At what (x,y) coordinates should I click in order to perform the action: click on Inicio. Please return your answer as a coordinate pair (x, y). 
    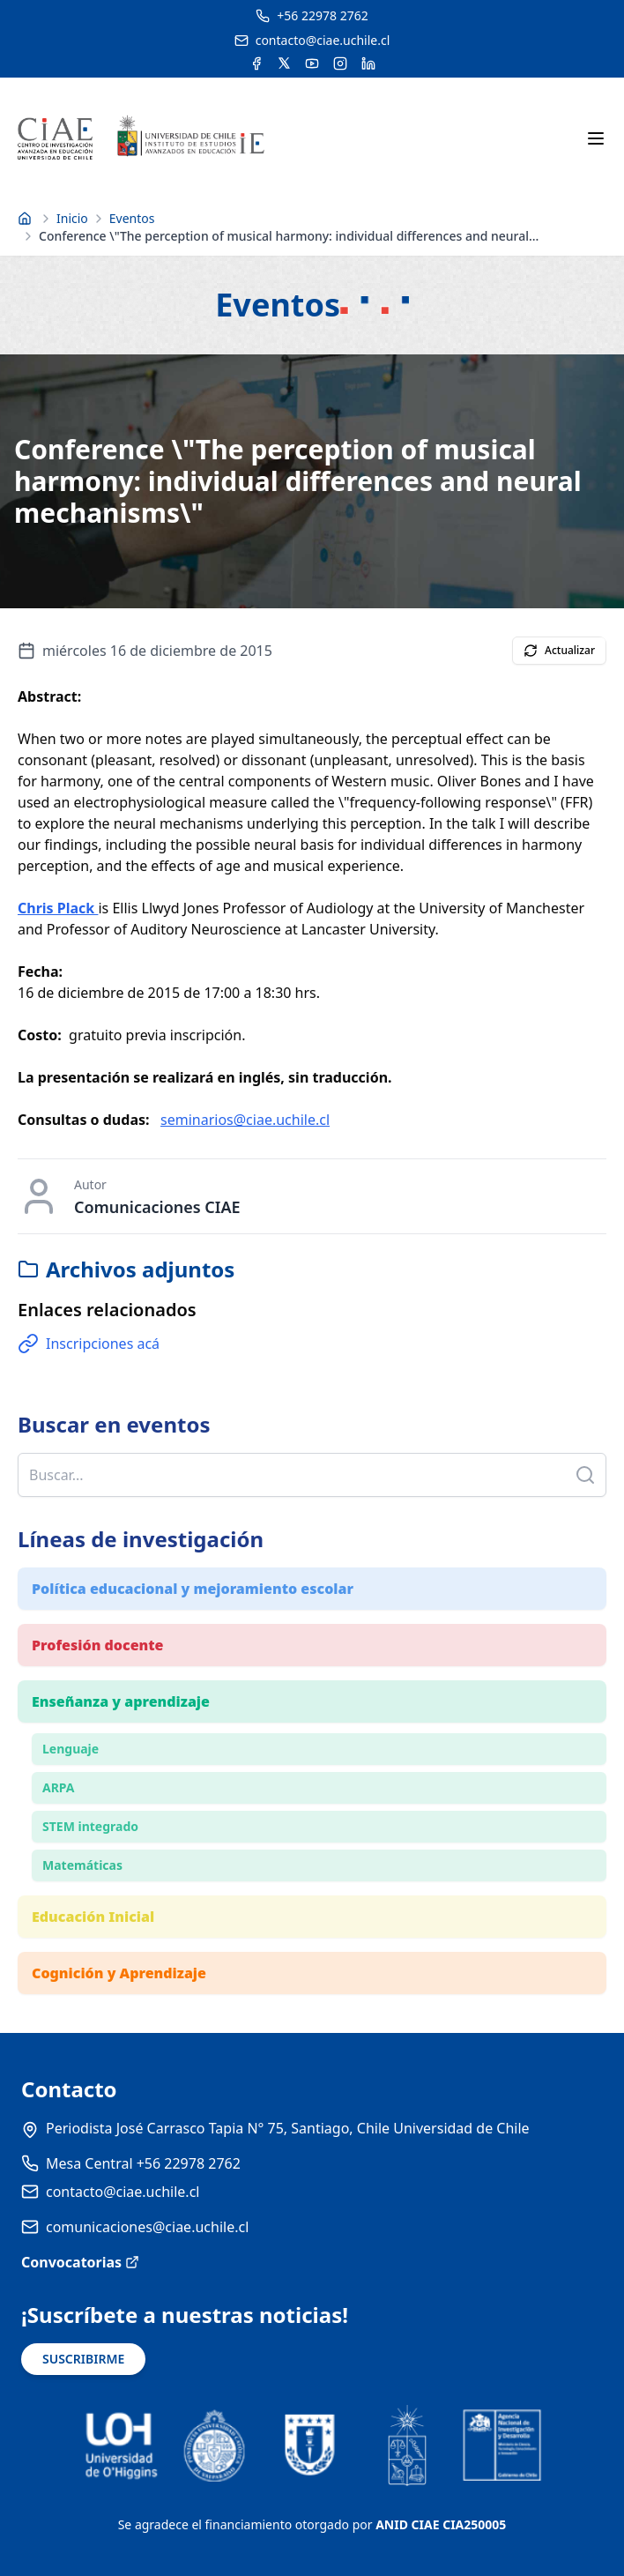
    Looking at the image, I should click on (72, 218).